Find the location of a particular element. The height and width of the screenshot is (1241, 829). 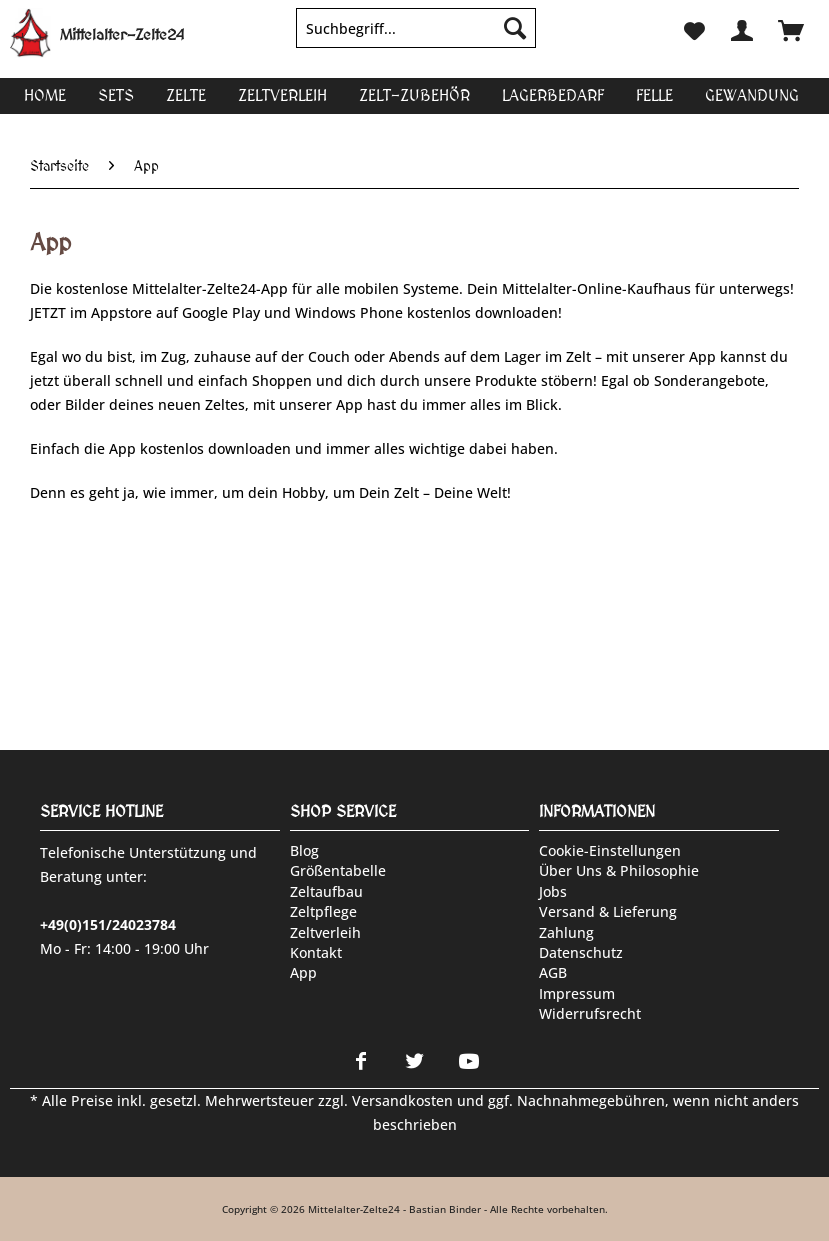

[Suchbegriff...] is located at coordinates (415, 28).